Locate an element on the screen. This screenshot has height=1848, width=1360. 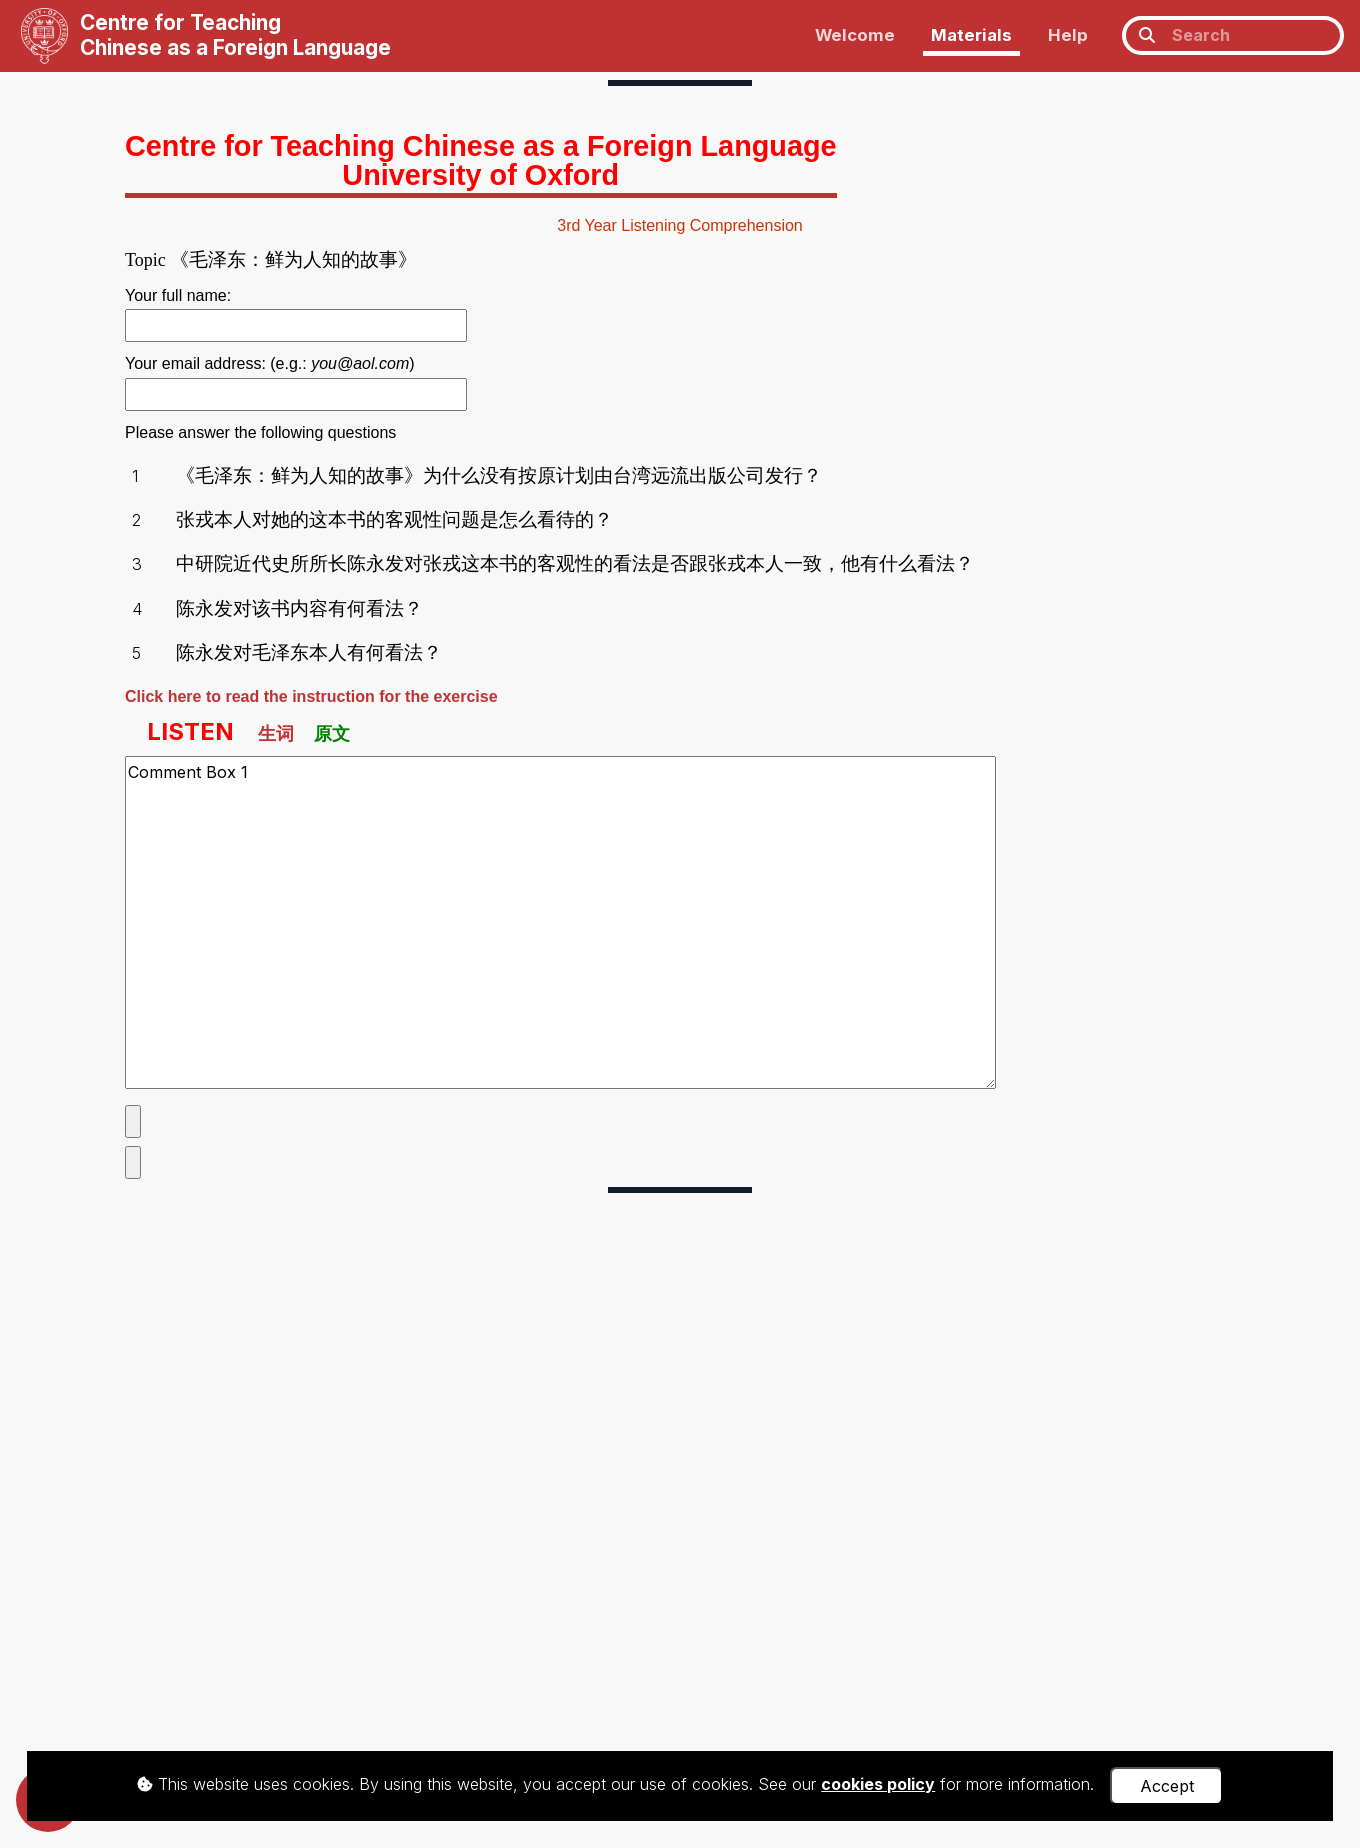
Help is located at coordinates (1068, 35).